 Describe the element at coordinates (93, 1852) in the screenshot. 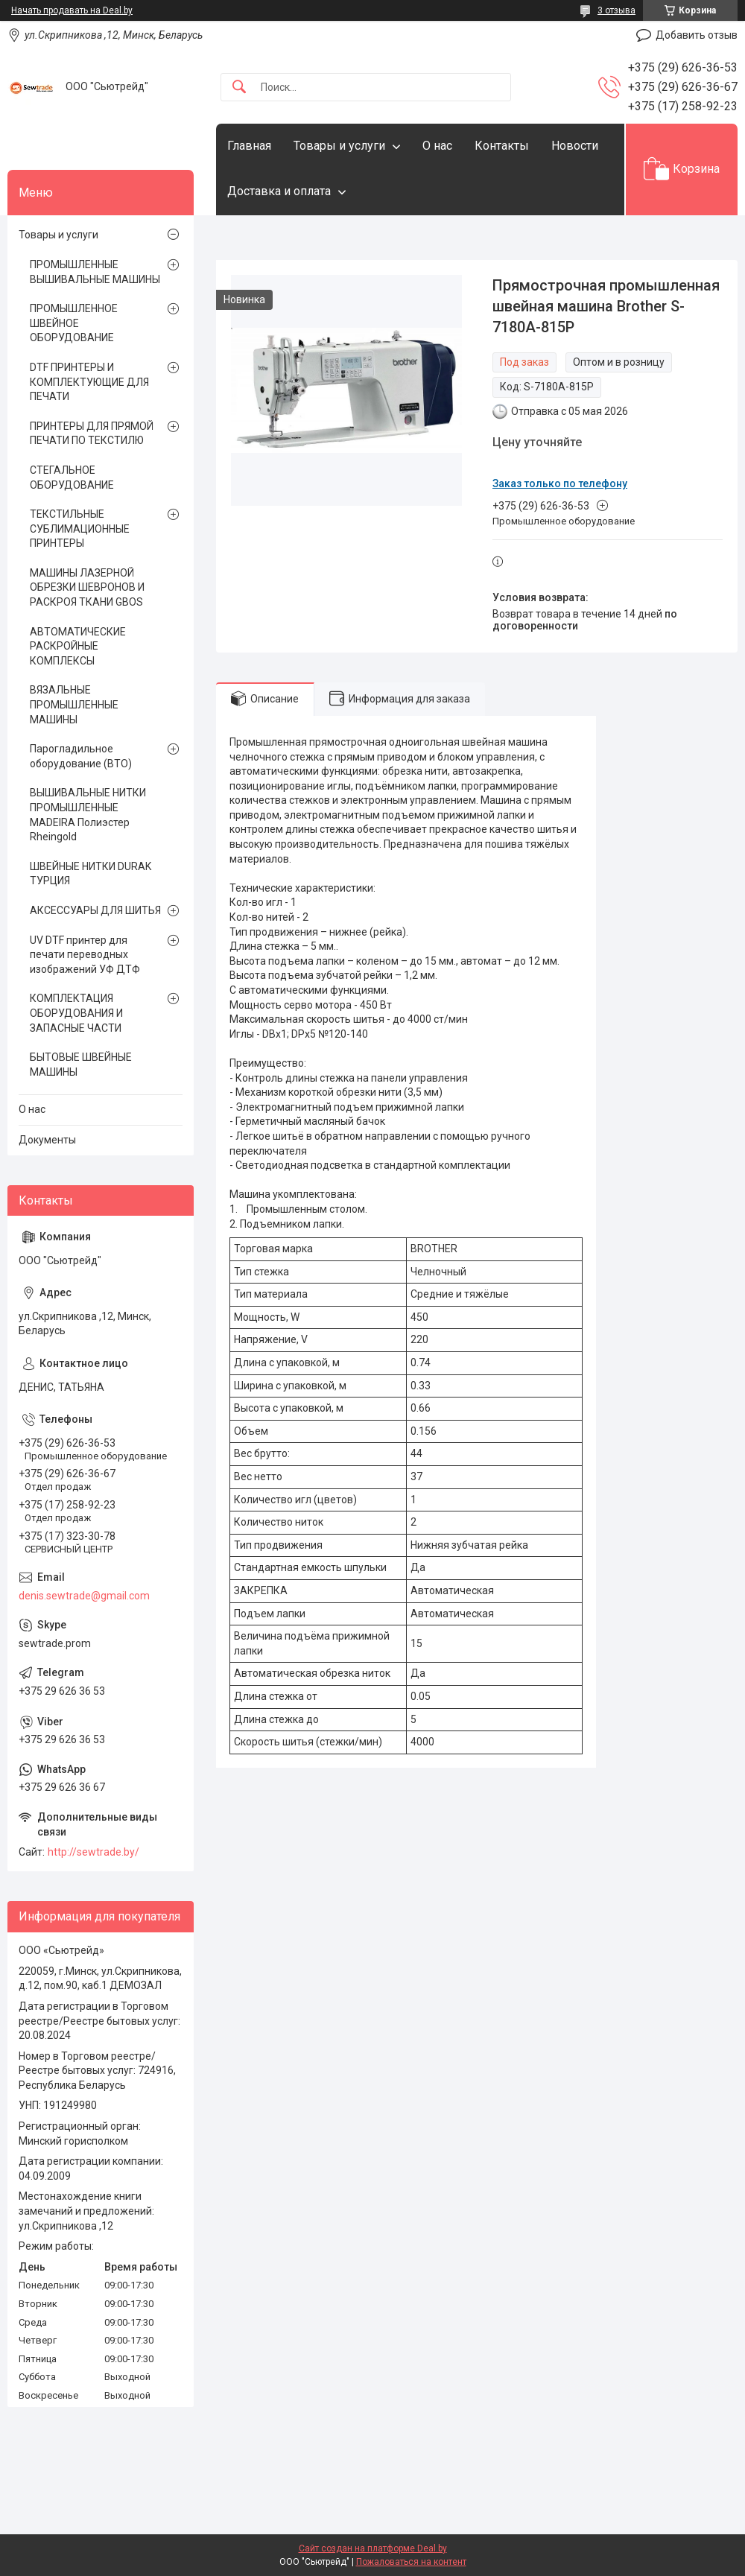

I see `http://sewtrade.by/` at that location.